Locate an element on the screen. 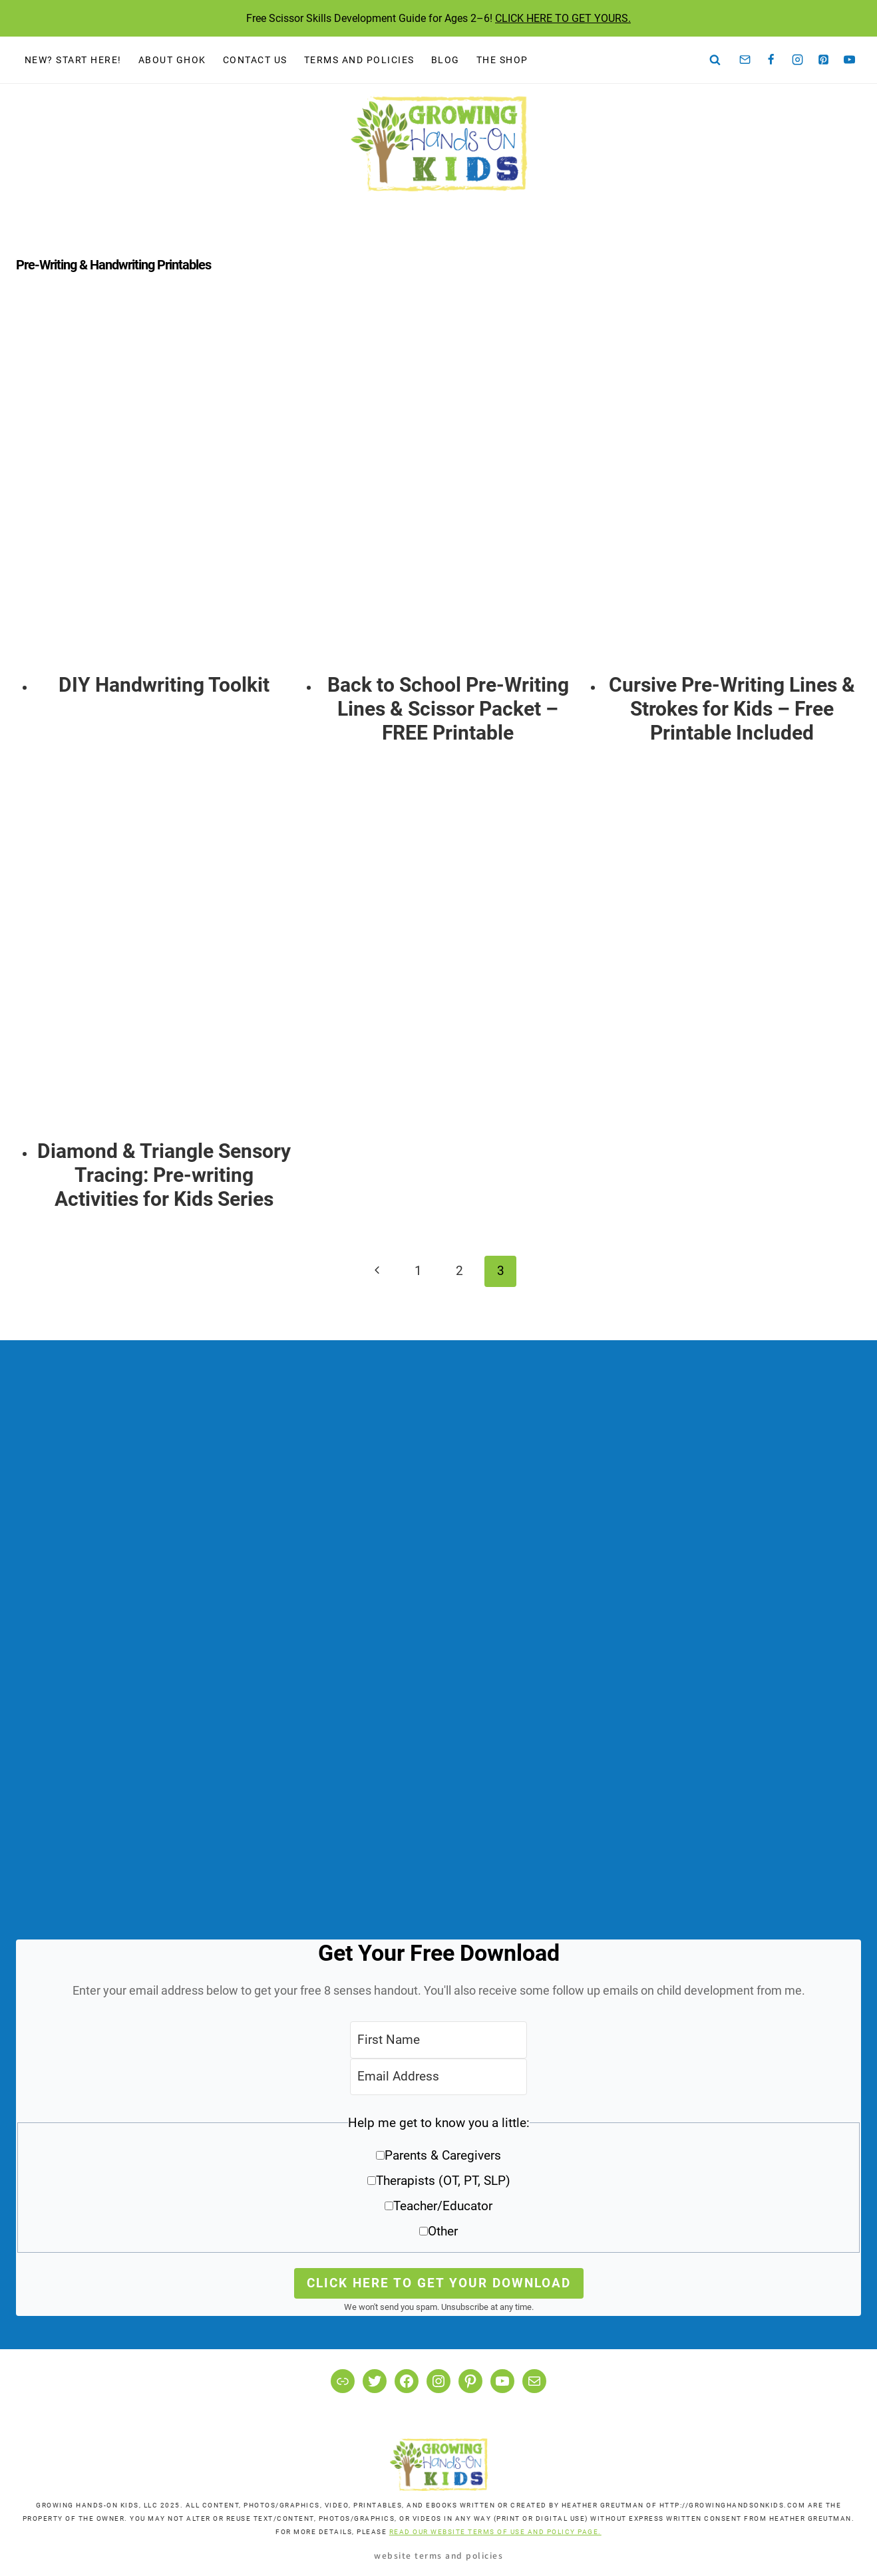 This screenshot has height=2576, width=877. CLICK HERE TO GET YOURS. is located at coordinates (563, 18).